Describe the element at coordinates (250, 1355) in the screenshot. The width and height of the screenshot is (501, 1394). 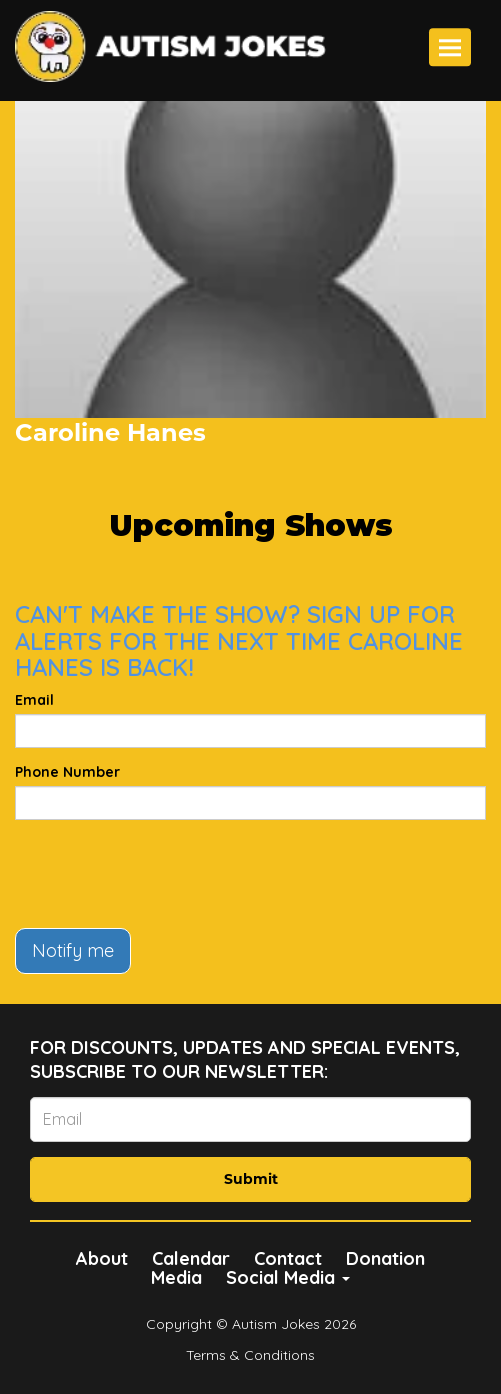
I see `Terms & Conditions [Terms And Conditions]` at that location.